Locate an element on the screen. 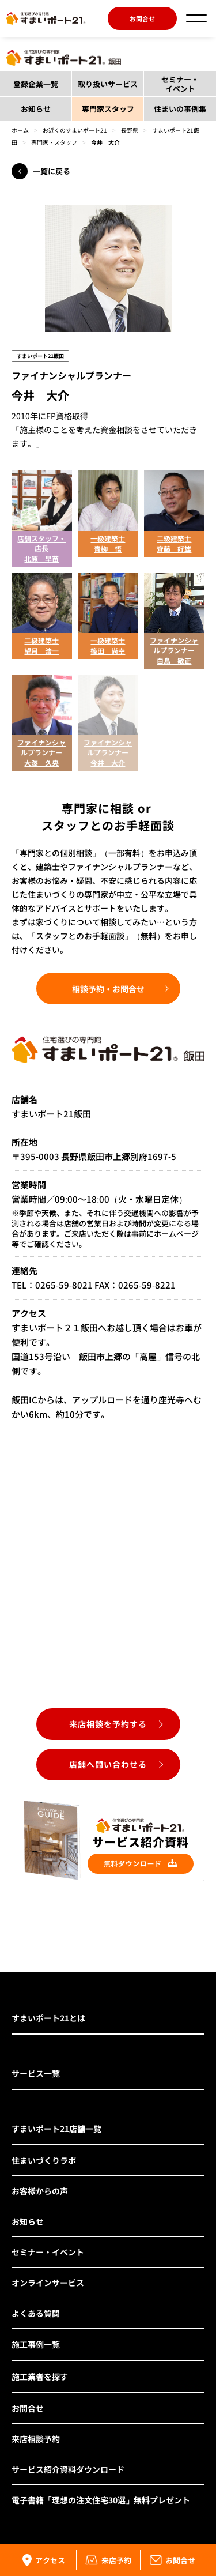  白鳥 敏正 is located at coordinates (174, 660).